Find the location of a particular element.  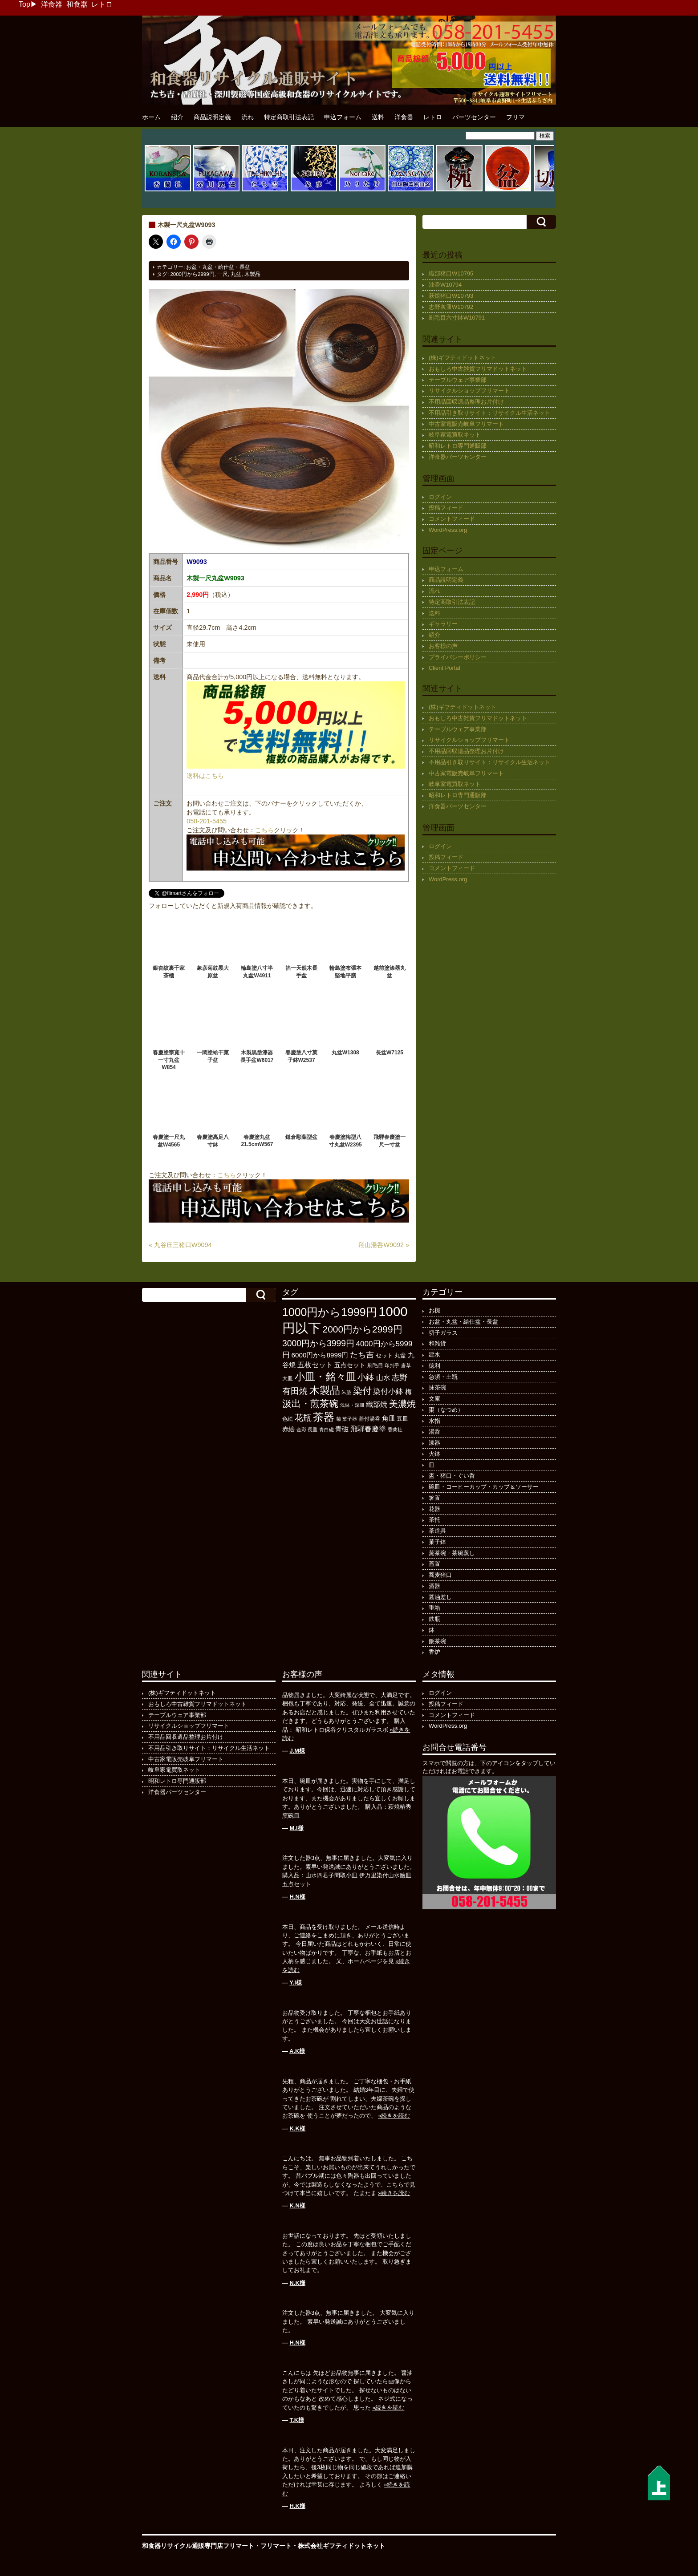

箸置 is located at coordinates (434, 1498).